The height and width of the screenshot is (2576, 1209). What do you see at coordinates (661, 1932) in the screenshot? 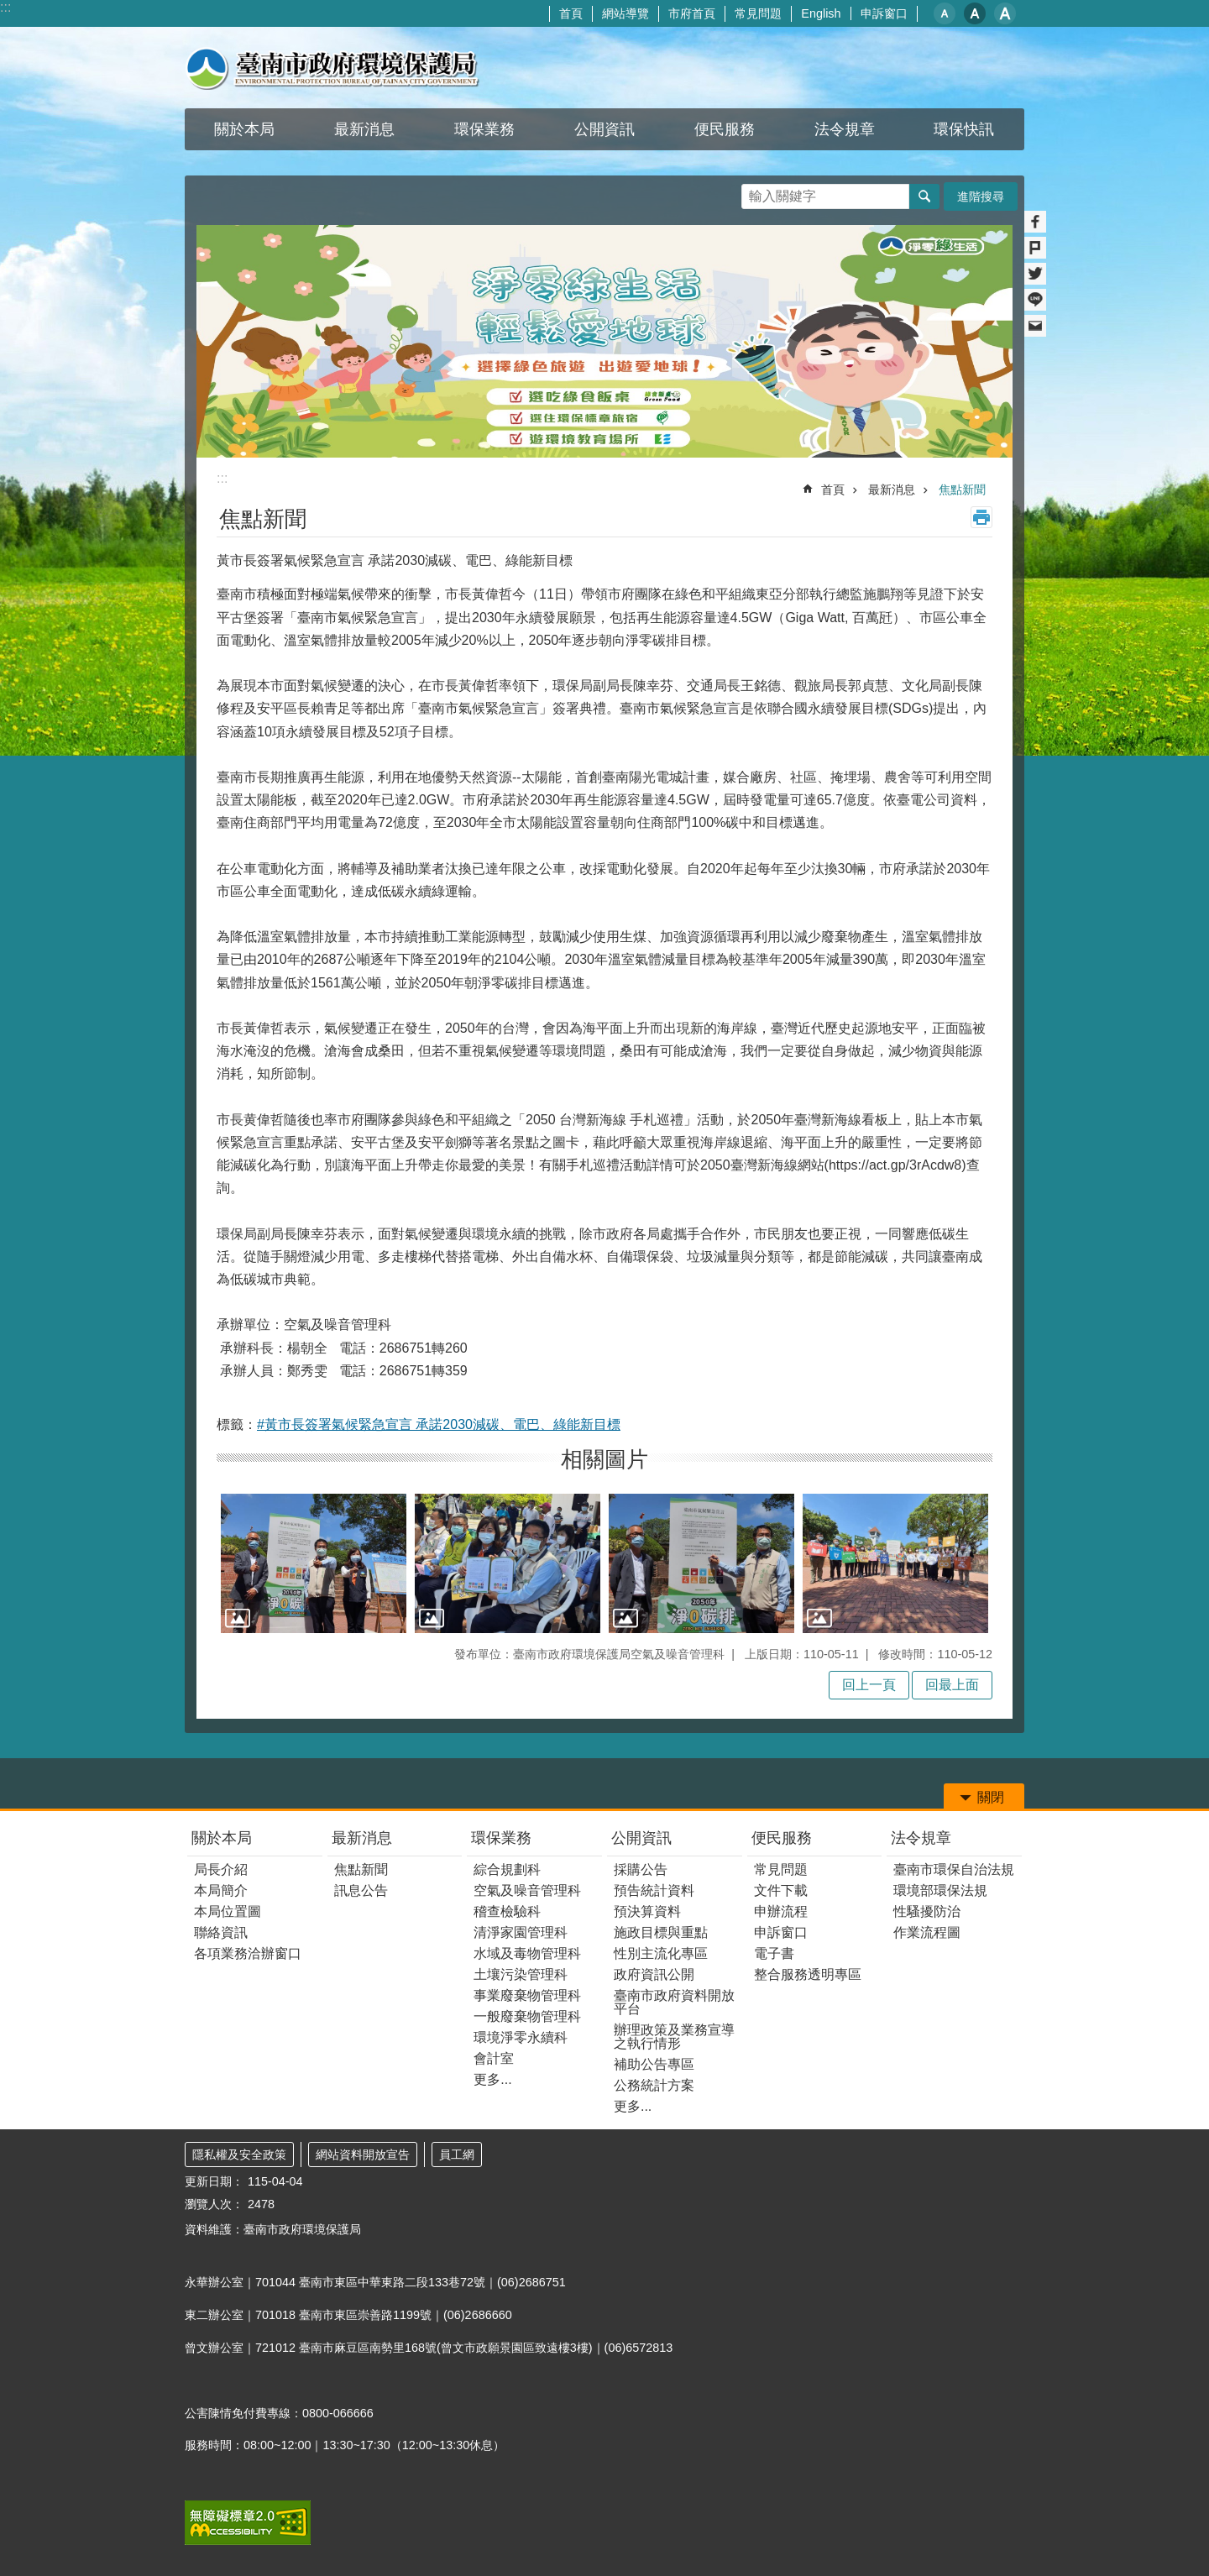
I see `施政目標與重點` at bounding box center [661, 1932].